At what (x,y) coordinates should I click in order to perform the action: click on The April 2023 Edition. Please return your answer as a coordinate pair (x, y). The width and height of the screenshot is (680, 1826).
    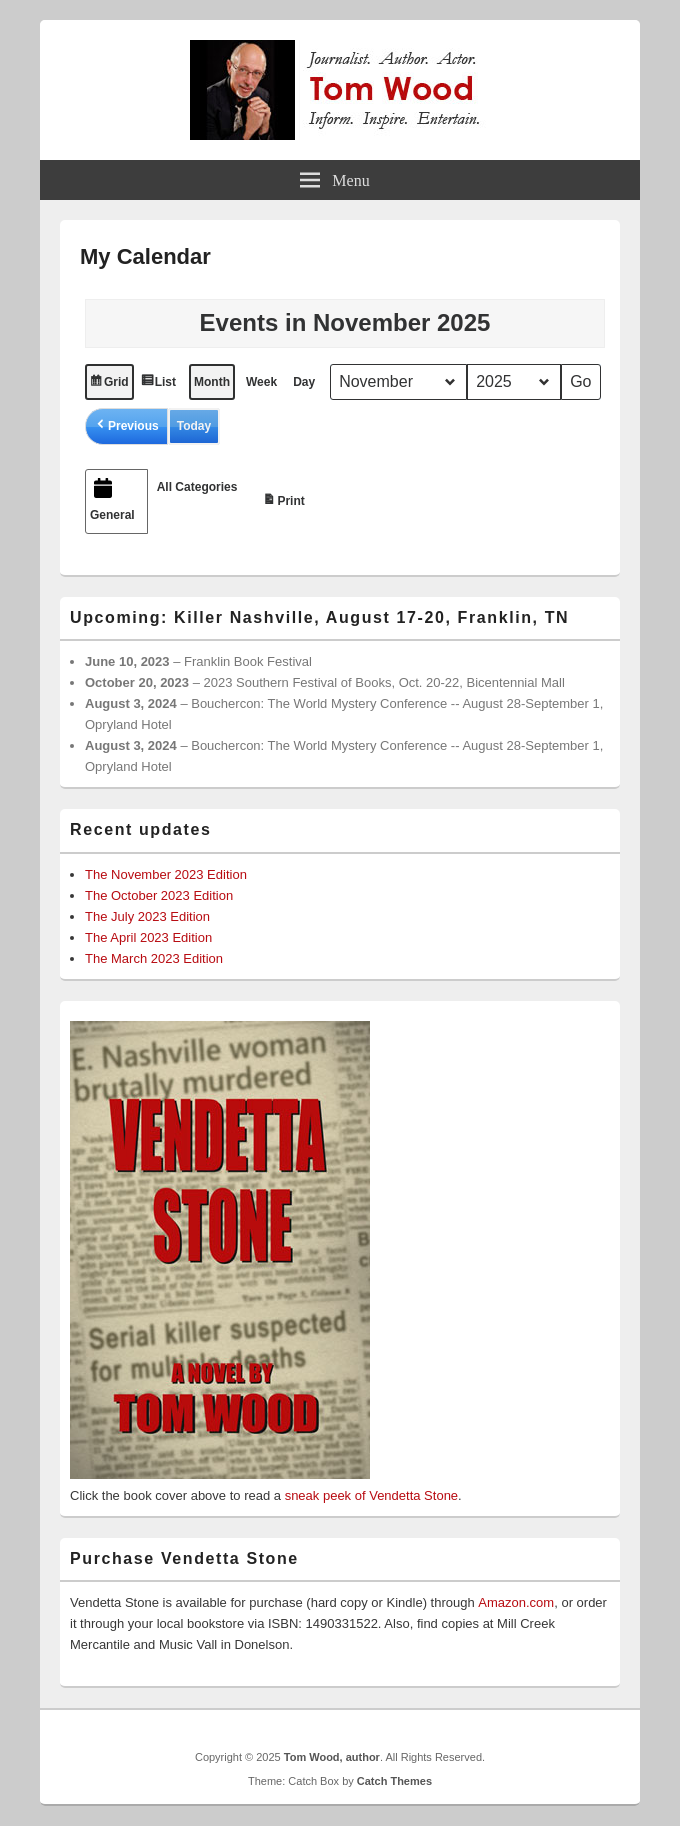
    Looking at the image, I should click on (148, 937).